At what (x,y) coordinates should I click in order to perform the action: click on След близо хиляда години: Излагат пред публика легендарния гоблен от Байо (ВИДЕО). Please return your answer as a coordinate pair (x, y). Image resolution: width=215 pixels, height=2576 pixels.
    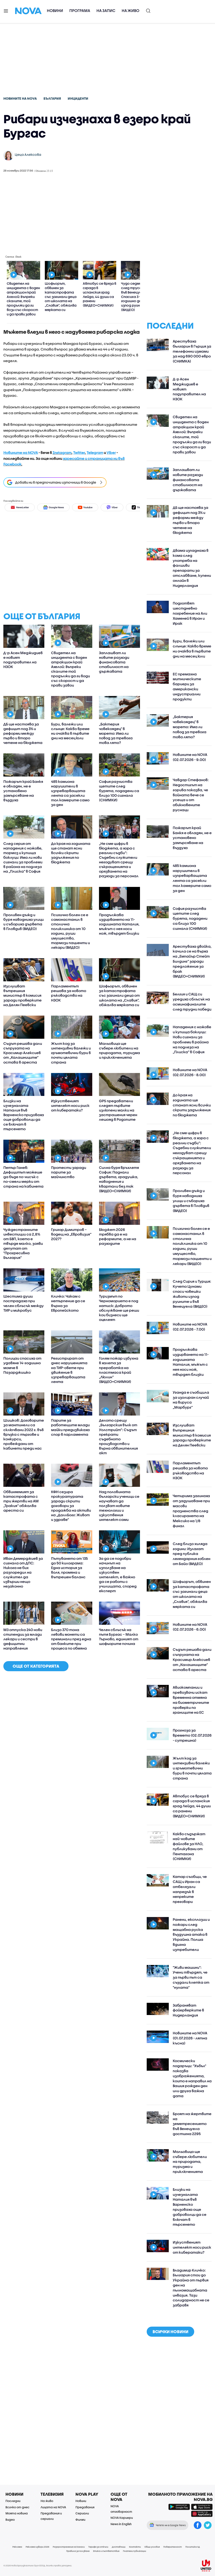
    Looking at the image, I should click on (191, 1554).